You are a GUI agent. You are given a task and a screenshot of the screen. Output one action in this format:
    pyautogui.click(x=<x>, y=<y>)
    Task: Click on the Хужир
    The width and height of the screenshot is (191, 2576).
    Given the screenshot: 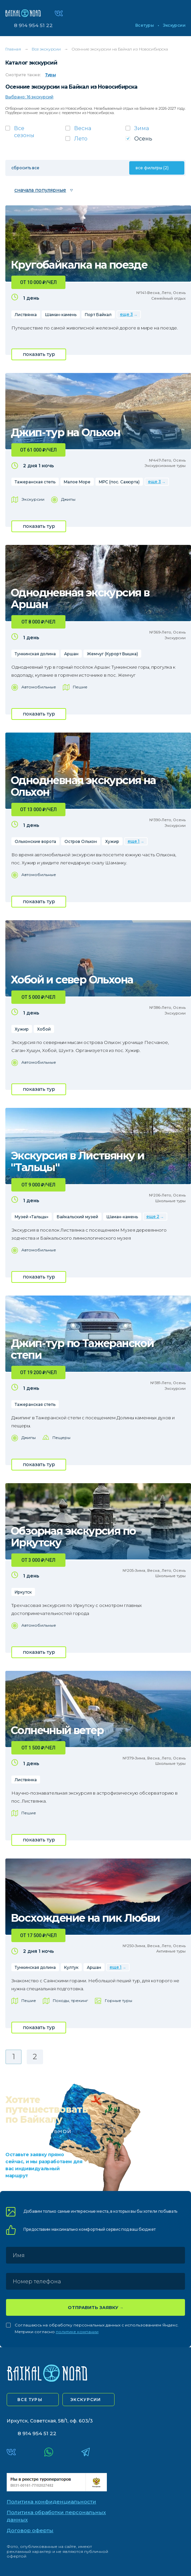 What is the action you would take?
    pyautogui.click(x=112, y=841)
    